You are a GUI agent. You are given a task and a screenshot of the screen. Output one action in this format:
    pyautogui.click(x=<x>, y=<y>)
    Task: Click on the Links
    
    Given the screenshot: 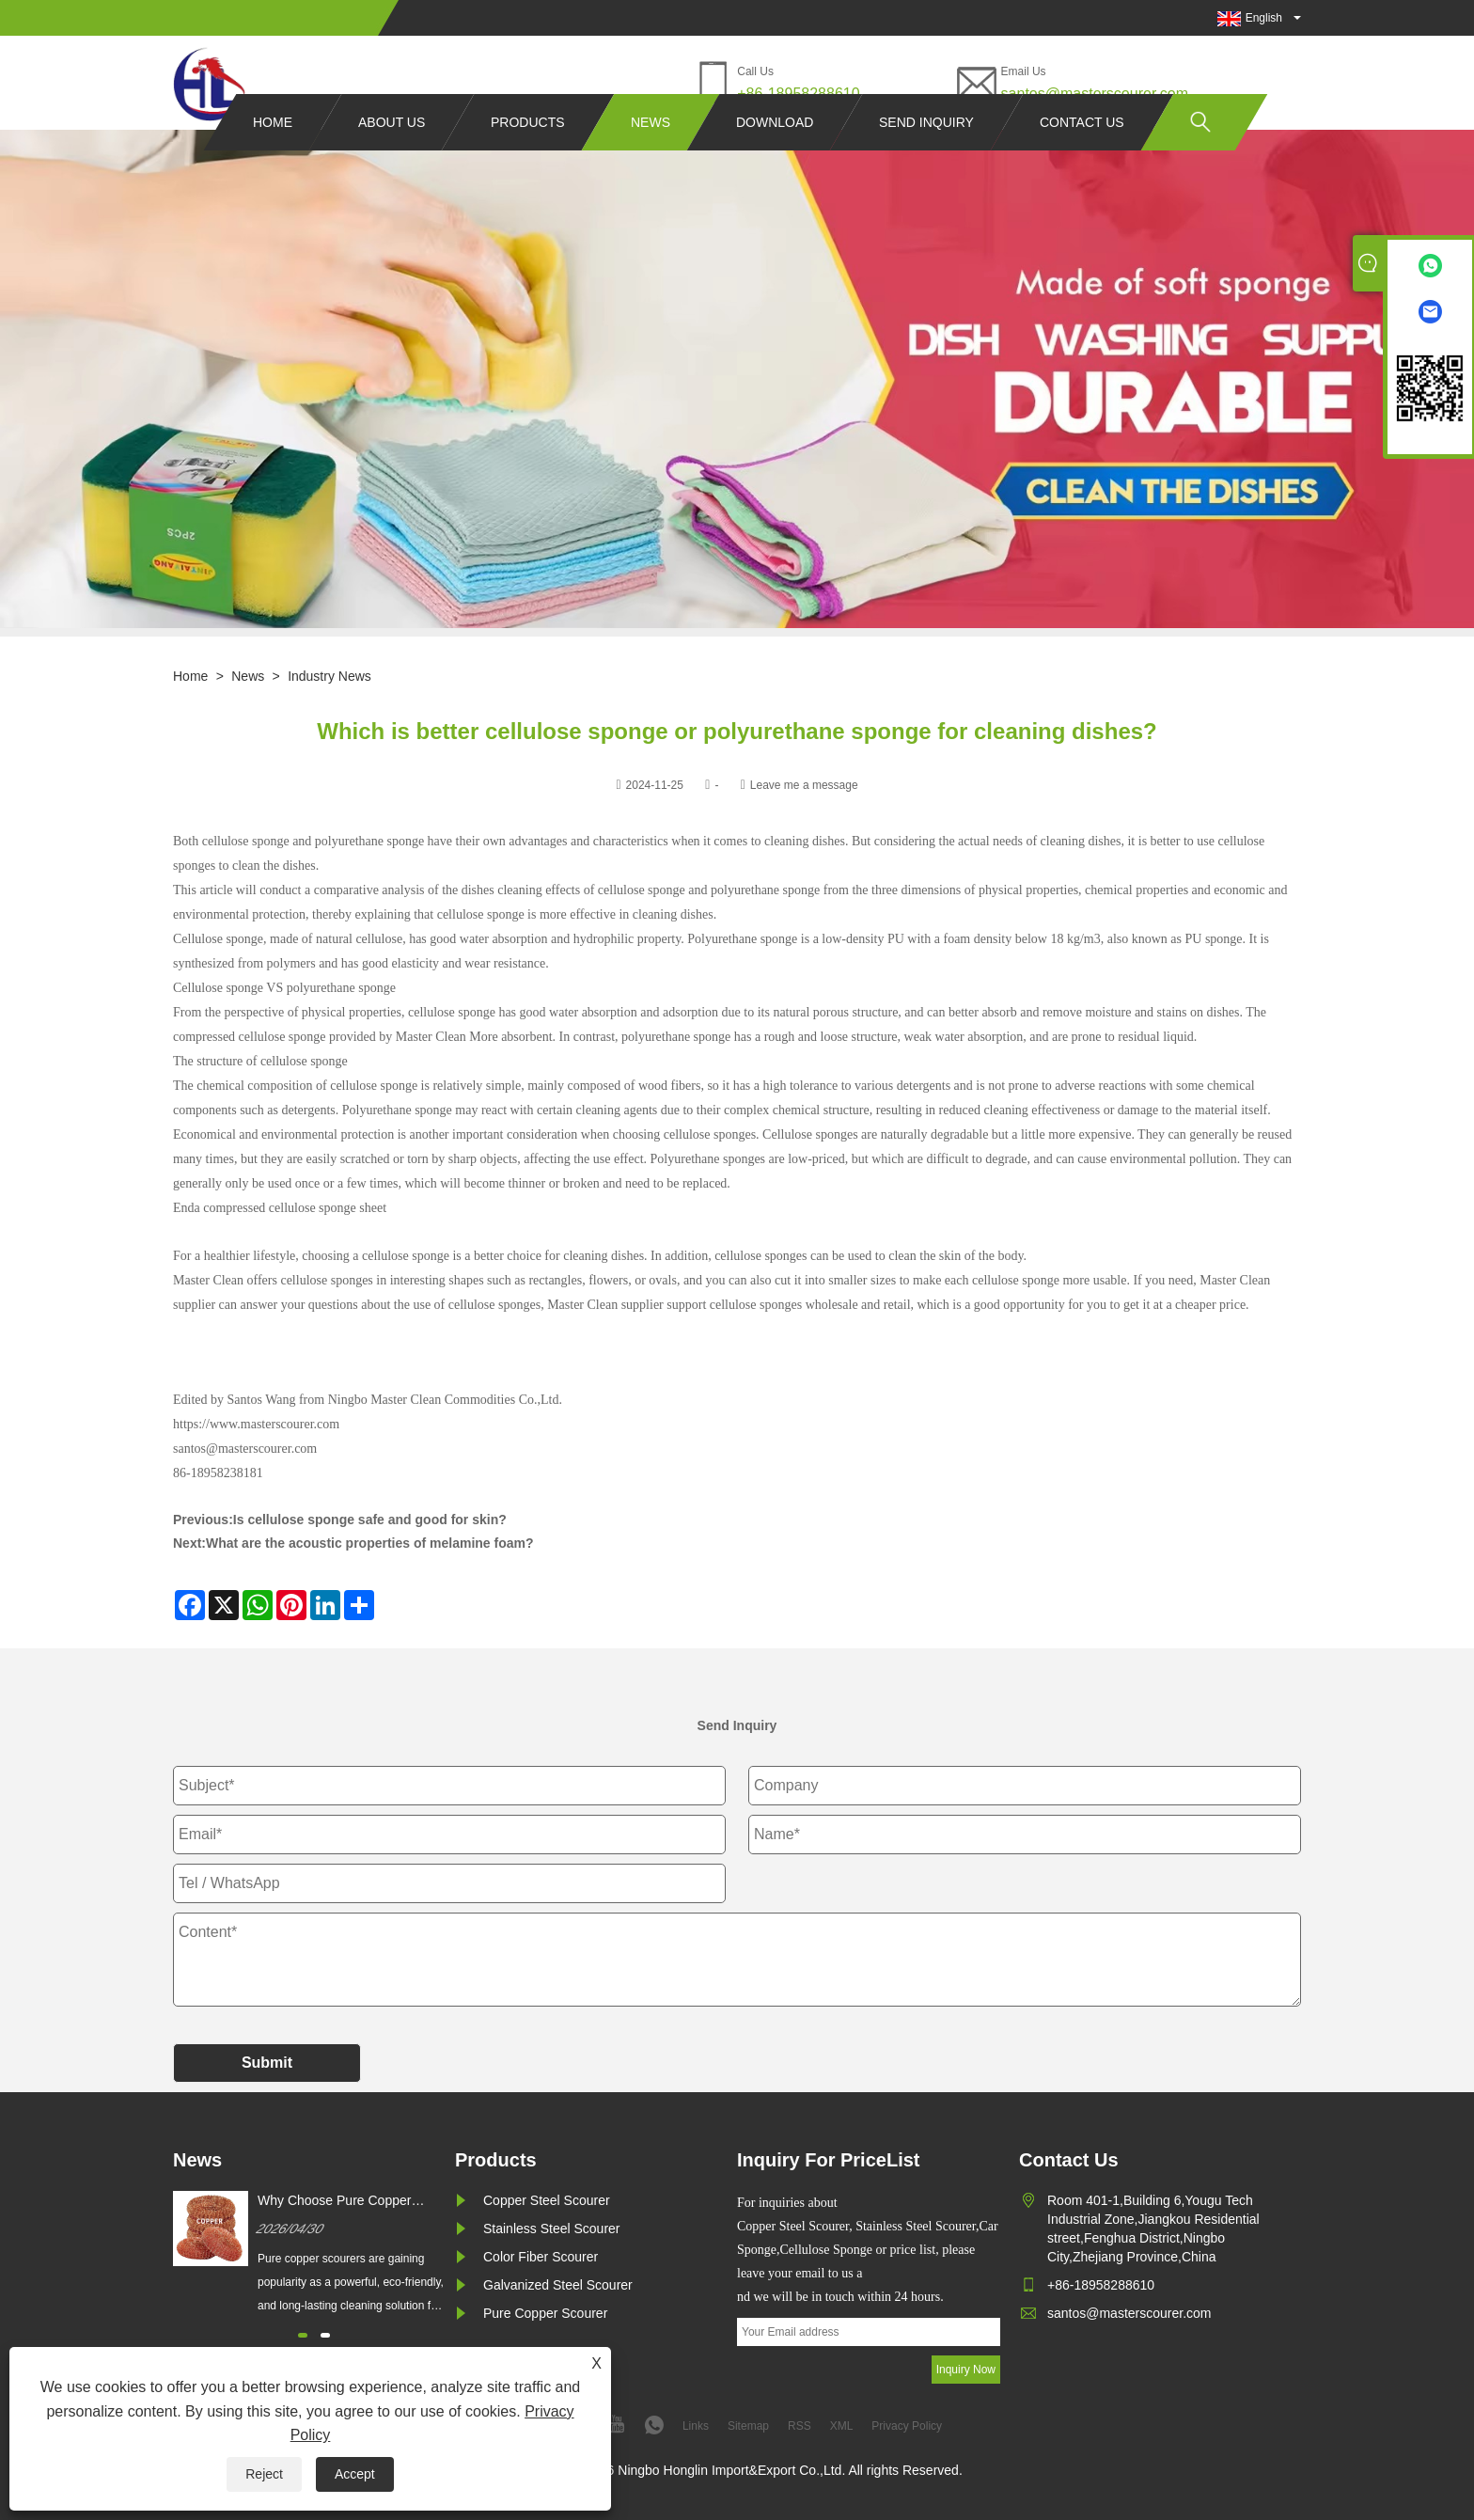 What is the action you would take?
    pyautogui.click(x=695, y=2426)
    